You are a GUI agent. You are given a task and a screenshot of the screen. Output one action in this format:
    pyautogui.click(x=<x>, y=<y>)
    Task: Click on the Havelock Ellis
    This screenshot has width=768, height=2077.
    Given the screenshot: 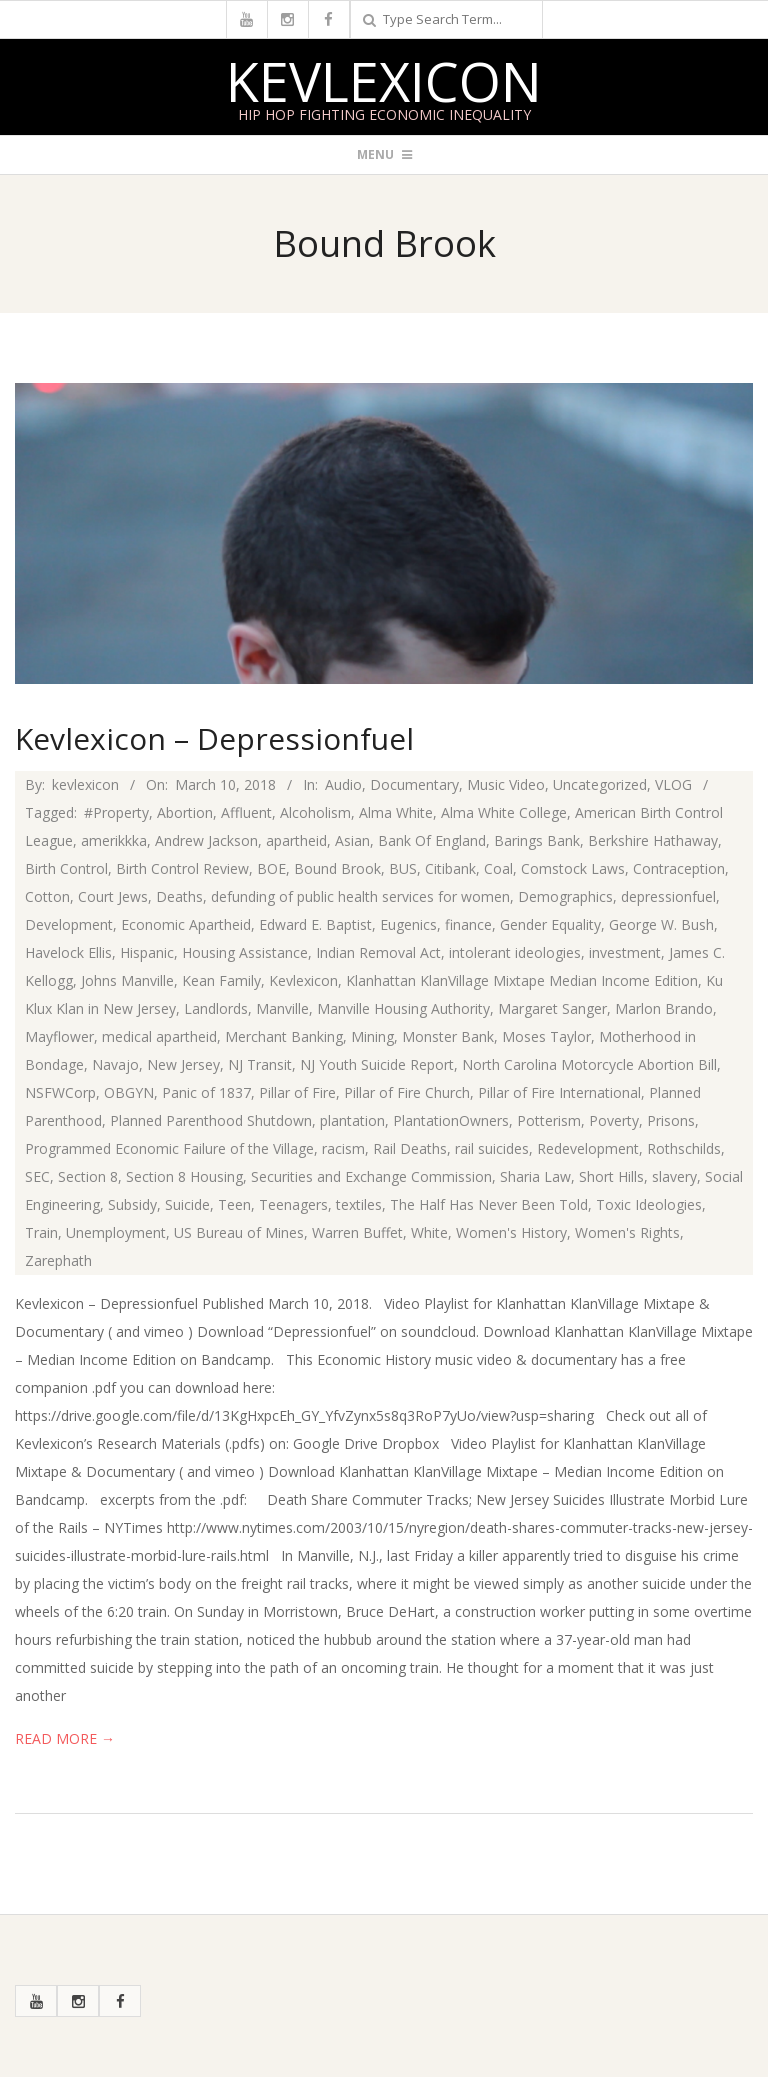 What is the action you would take?
    pyautogui.click(x=68, y=952)
    